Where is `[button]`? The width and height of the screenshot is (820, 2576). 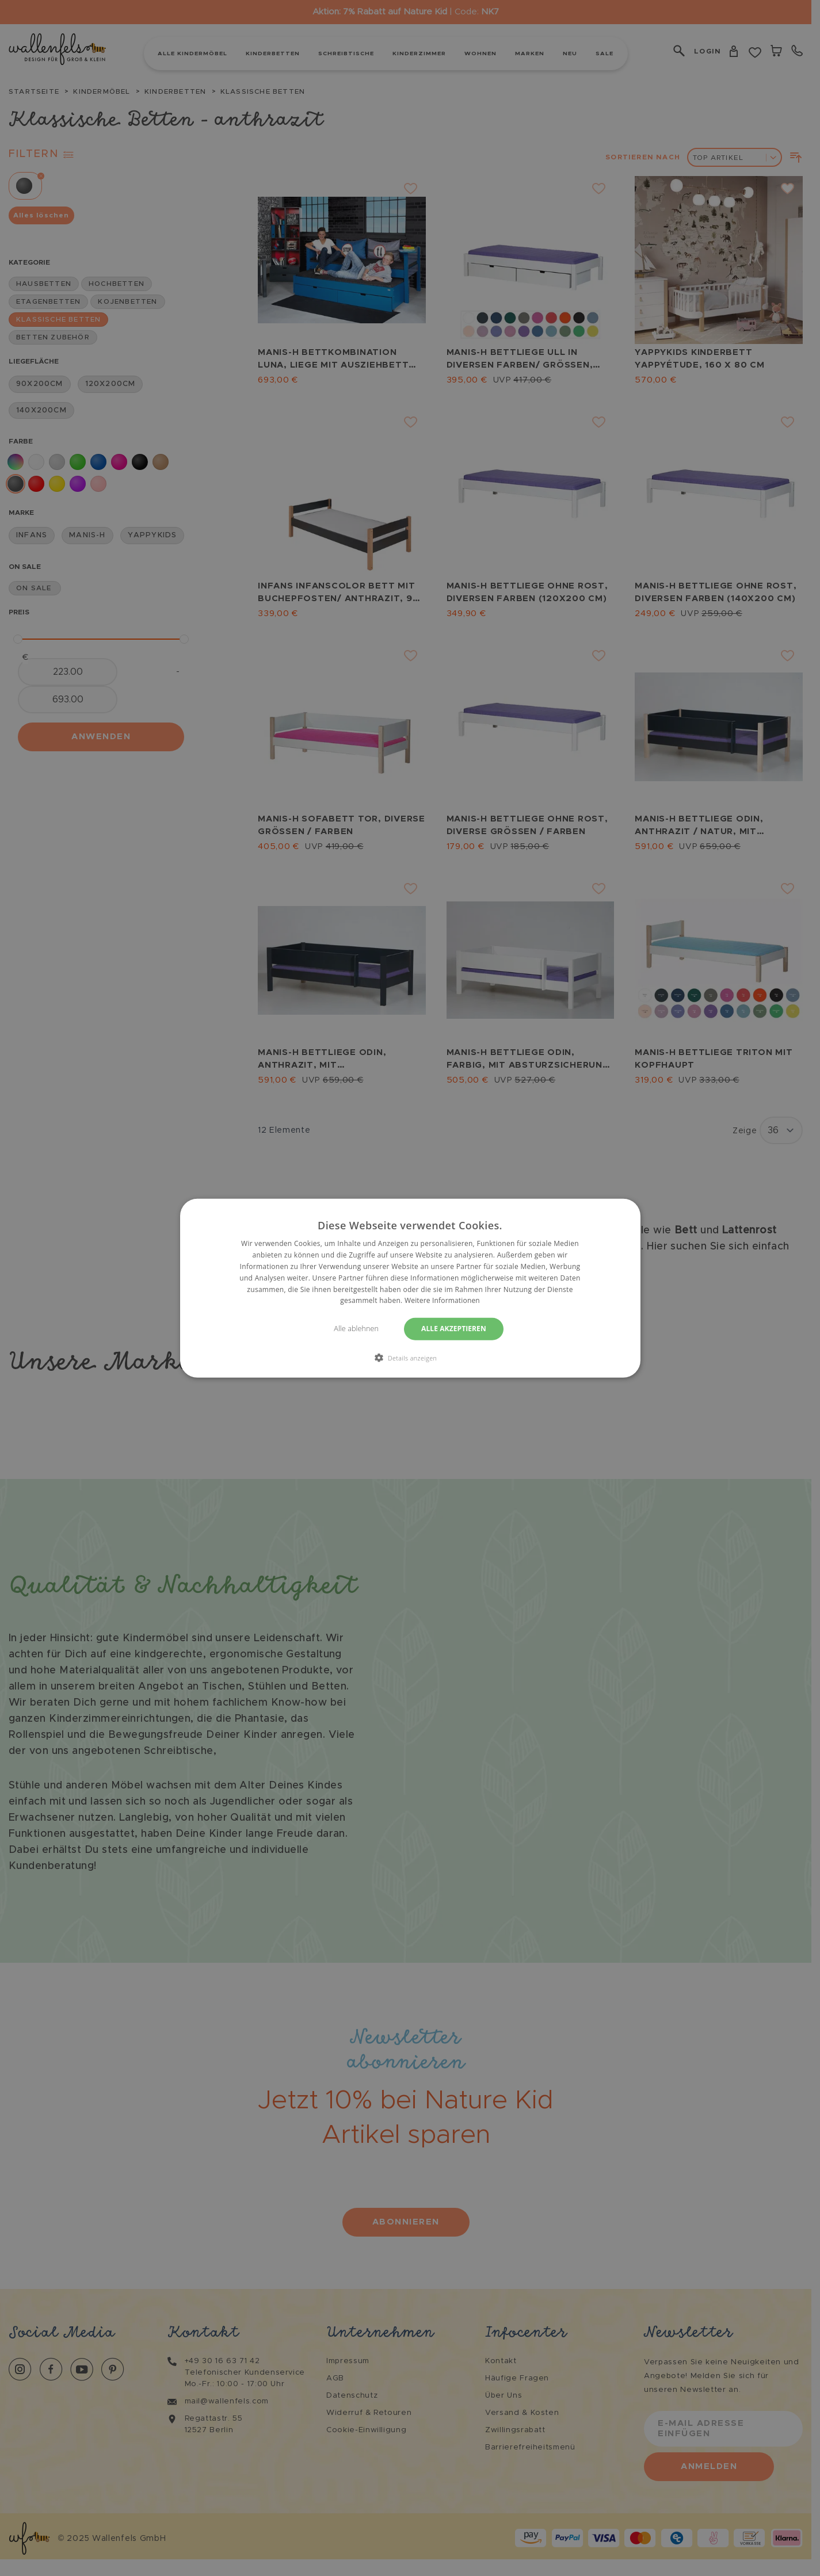
[button] is located at coordinates (410, 1357).